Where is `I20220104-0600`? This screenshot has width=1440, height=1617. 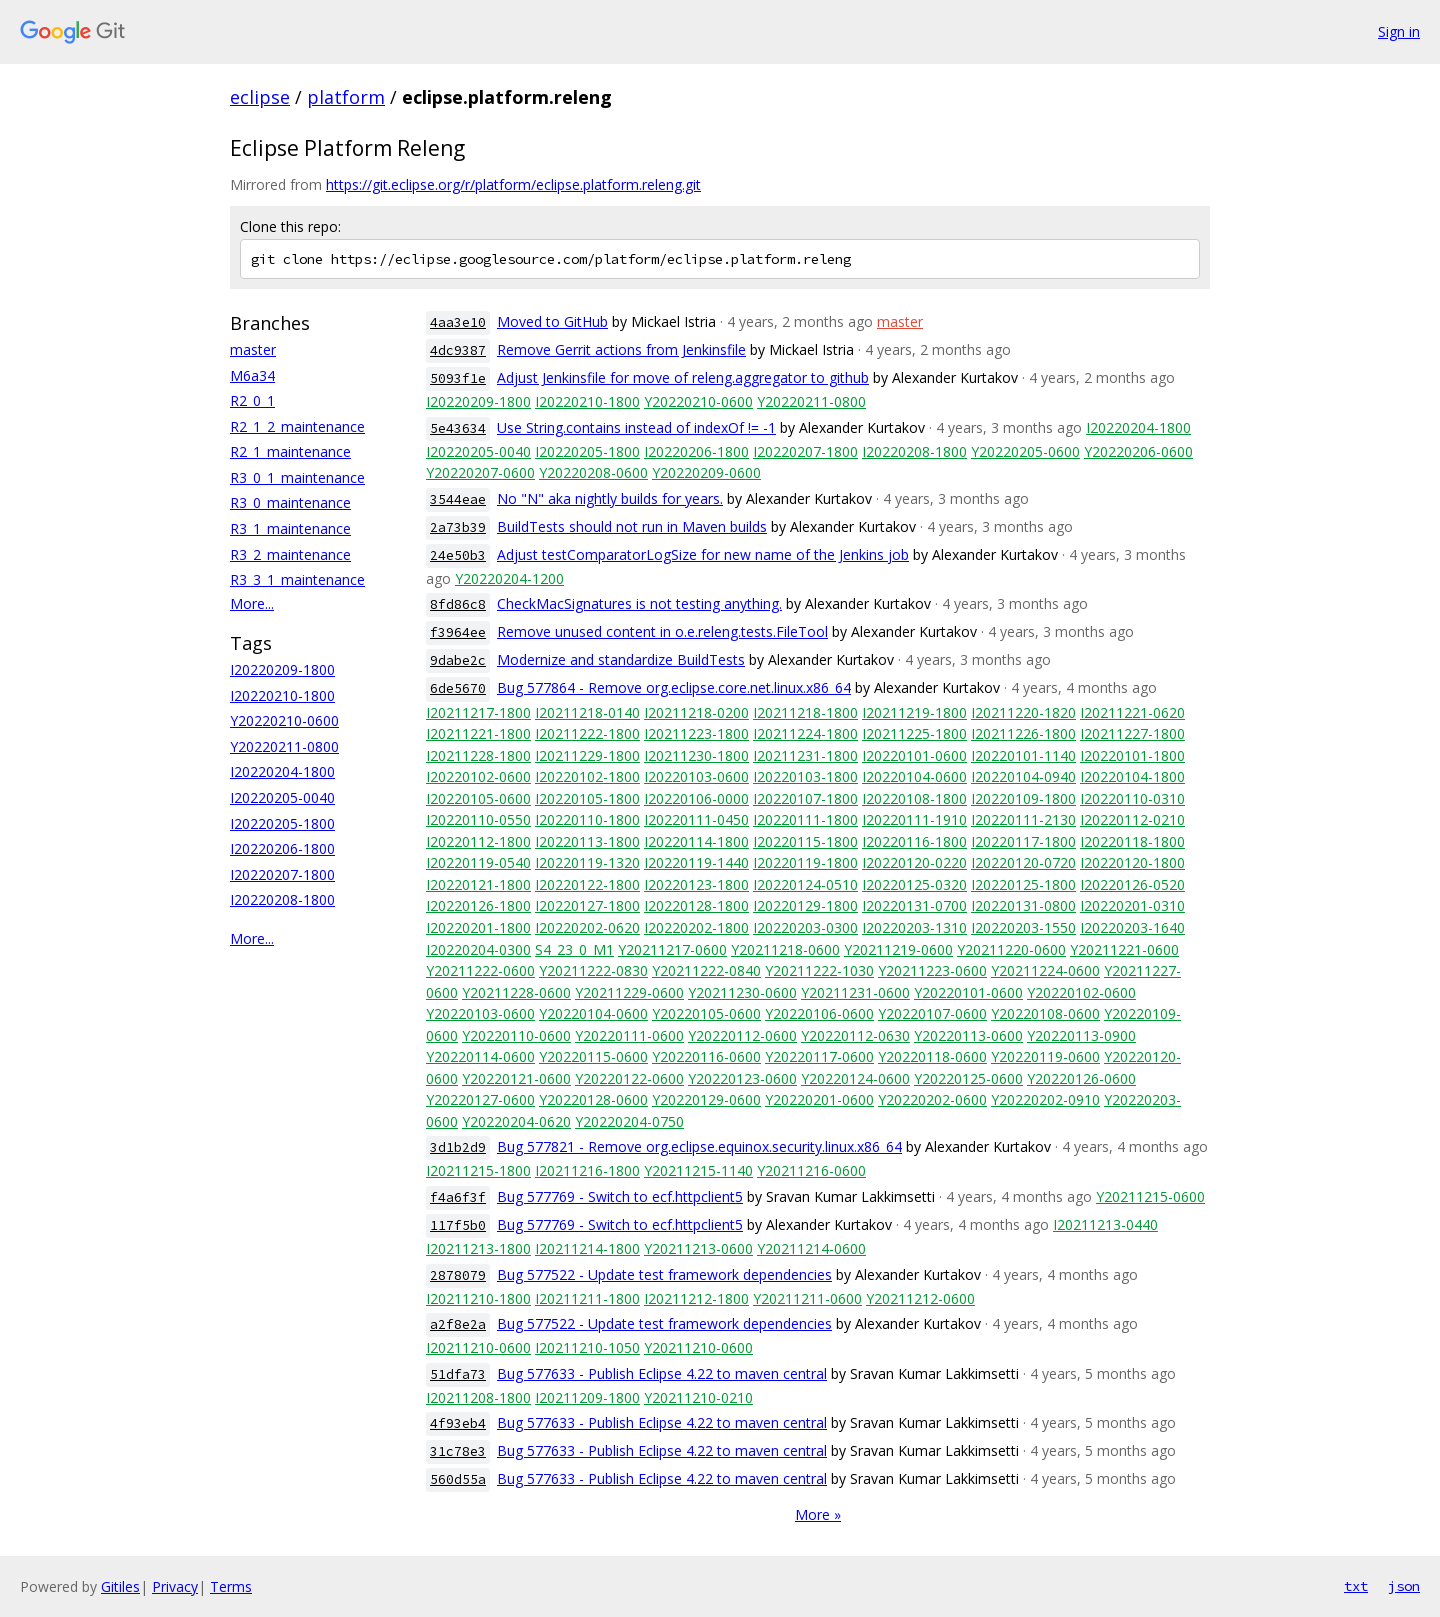
I20220104-0600 is located at coordinates (914, 776).